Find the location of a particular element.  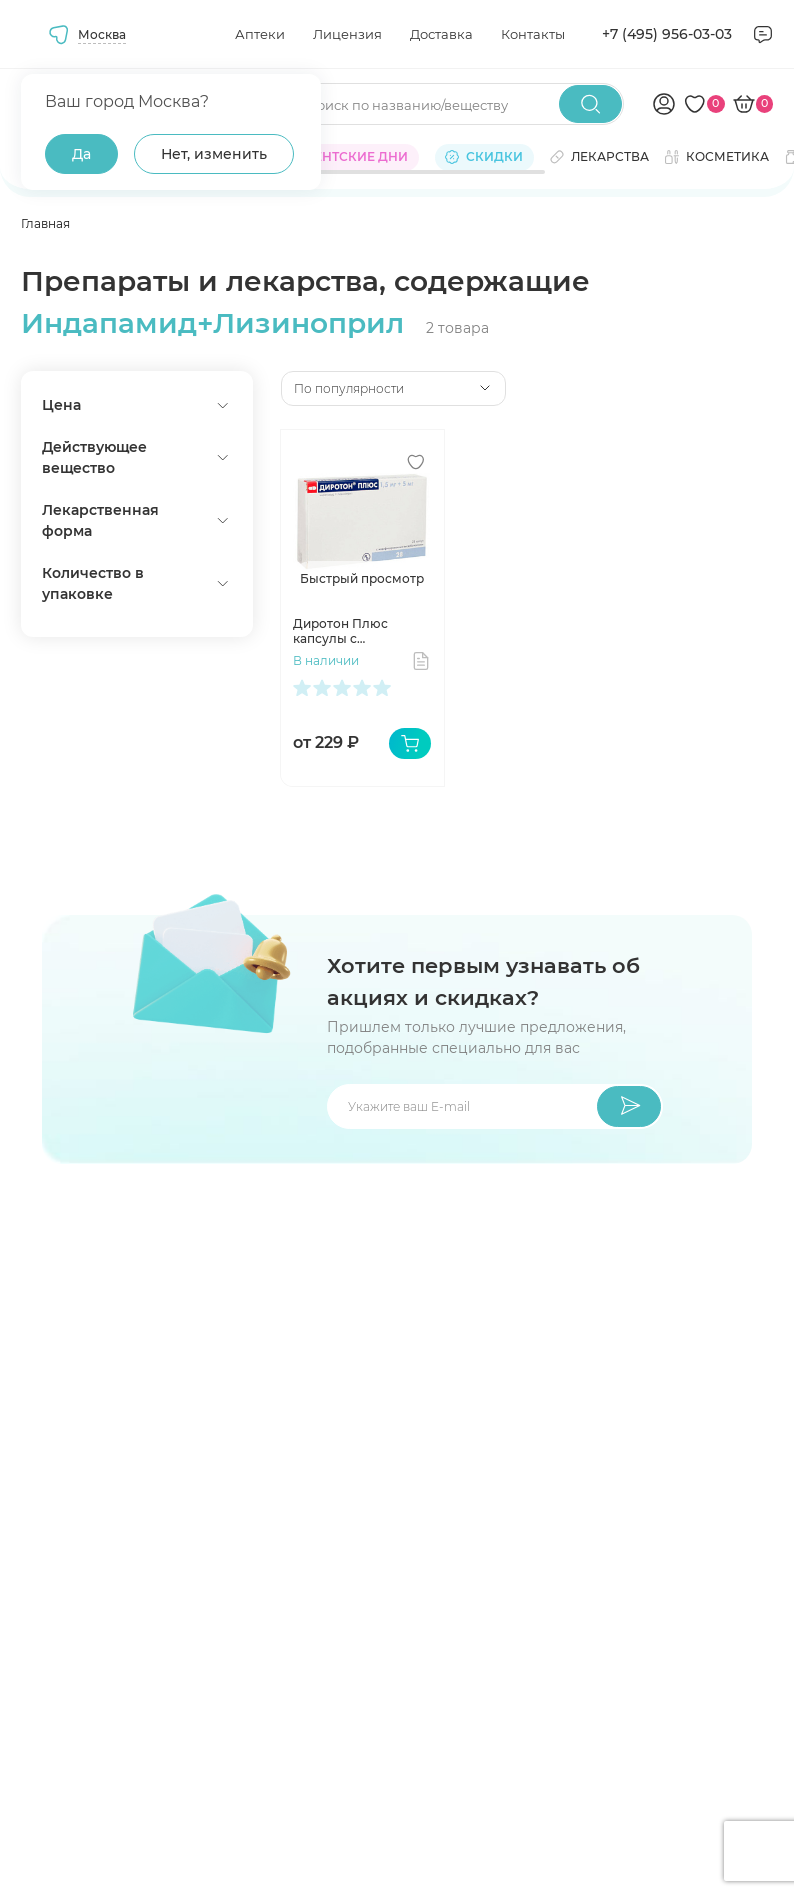

Лицензия is located at coordinates (347, 34).